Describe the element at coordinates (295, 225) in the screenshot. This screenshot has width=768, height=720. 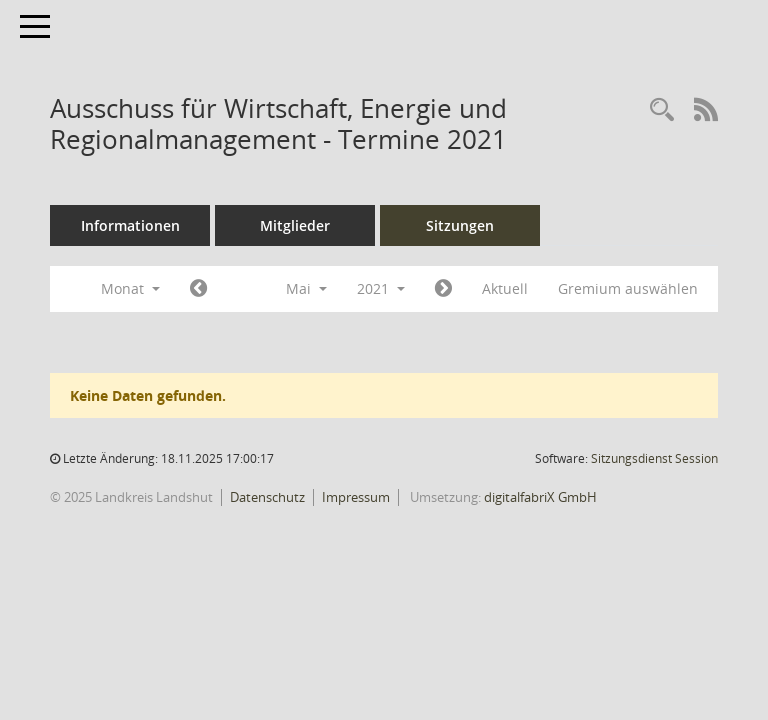
I see `Mitglieder` at that location.